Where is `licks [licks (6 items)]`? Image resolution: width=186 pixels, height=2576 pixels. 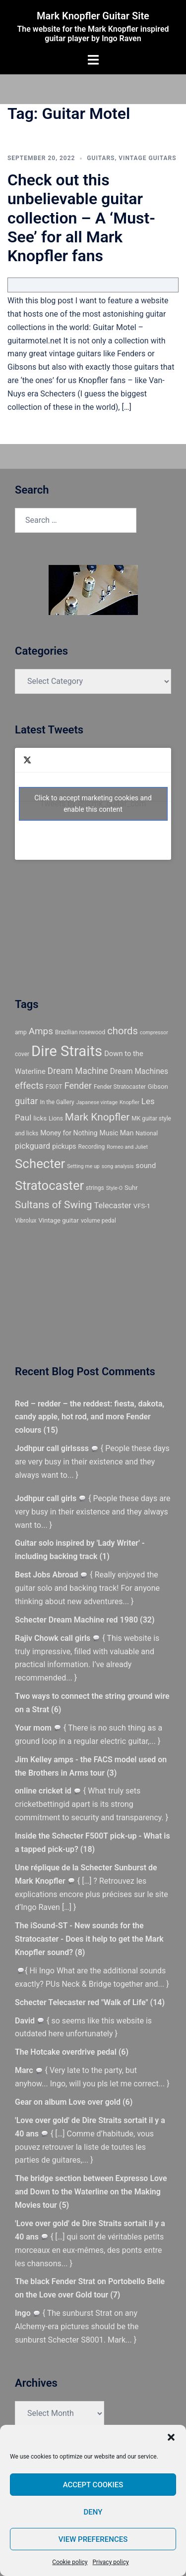
licks [licks (6 items)] is located at coordinates (40, 1118).